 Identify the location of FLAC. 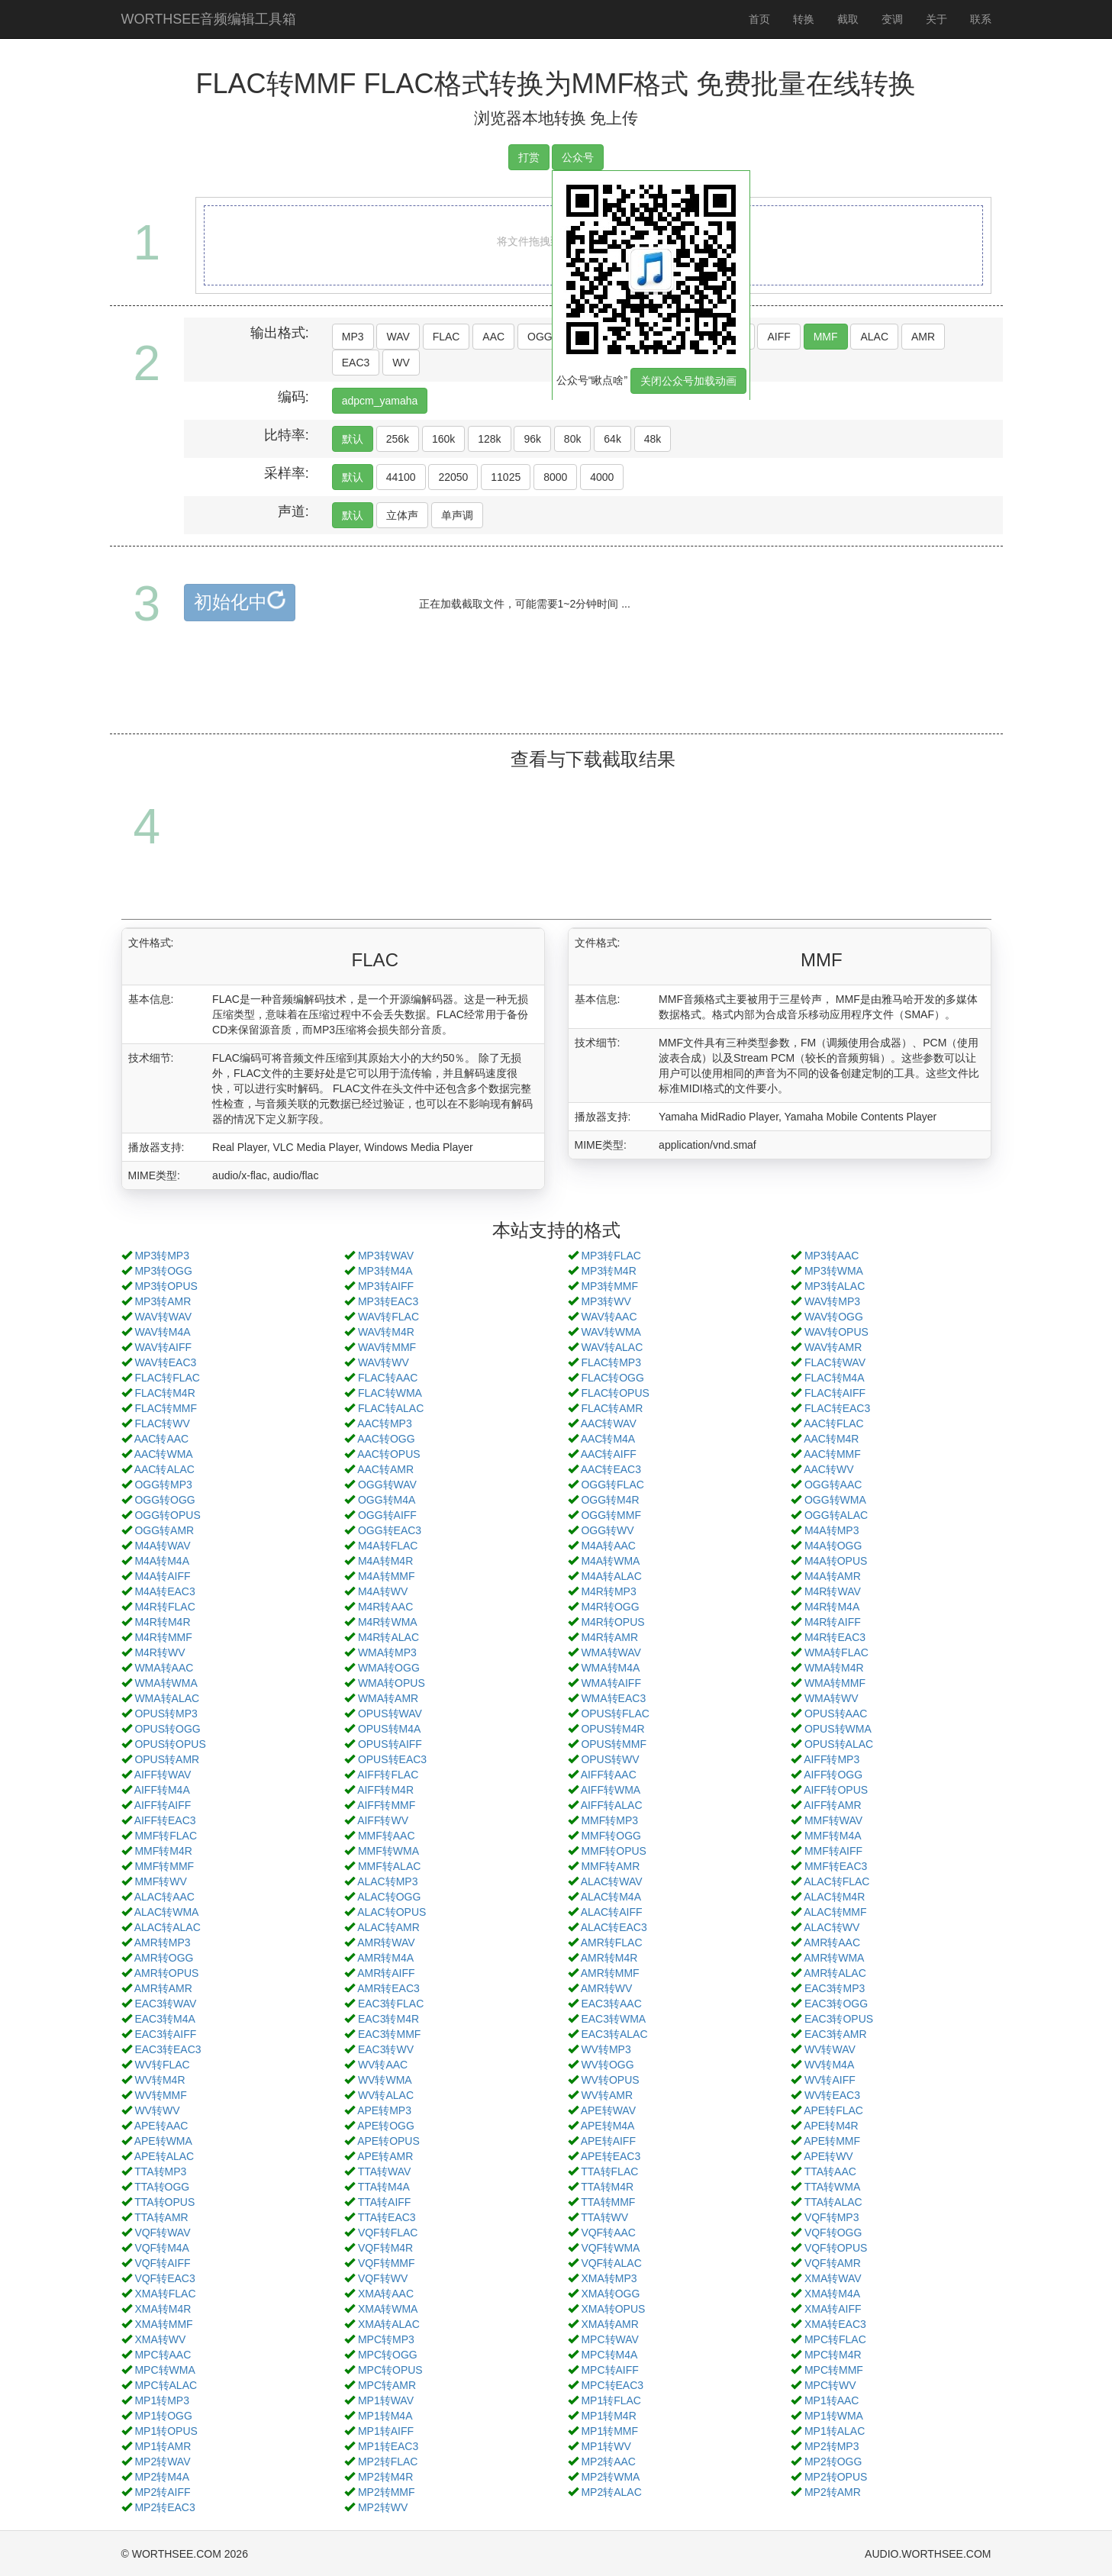
(446, 336).